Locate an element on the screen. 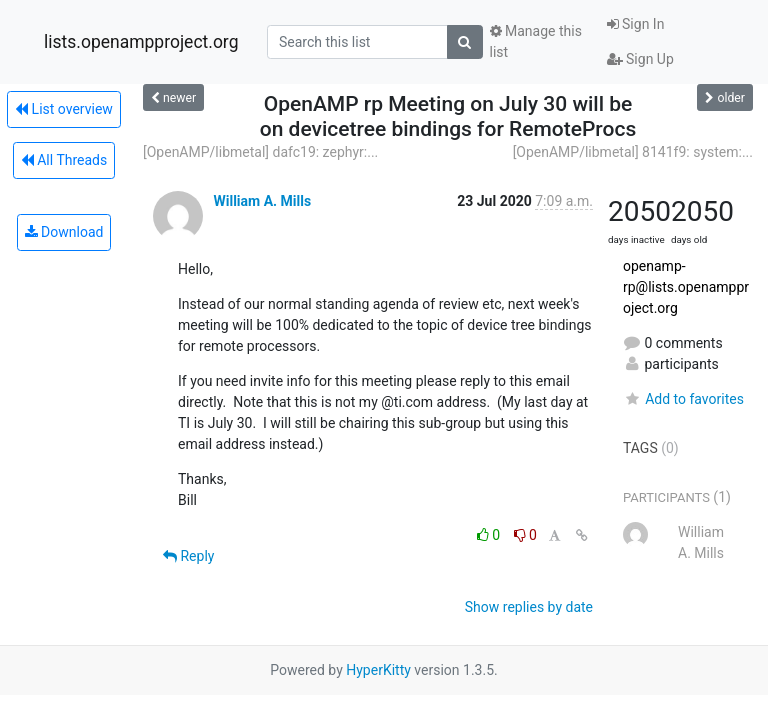 The image size is (768, 720). Sign In is located at coordinates (636, 24).